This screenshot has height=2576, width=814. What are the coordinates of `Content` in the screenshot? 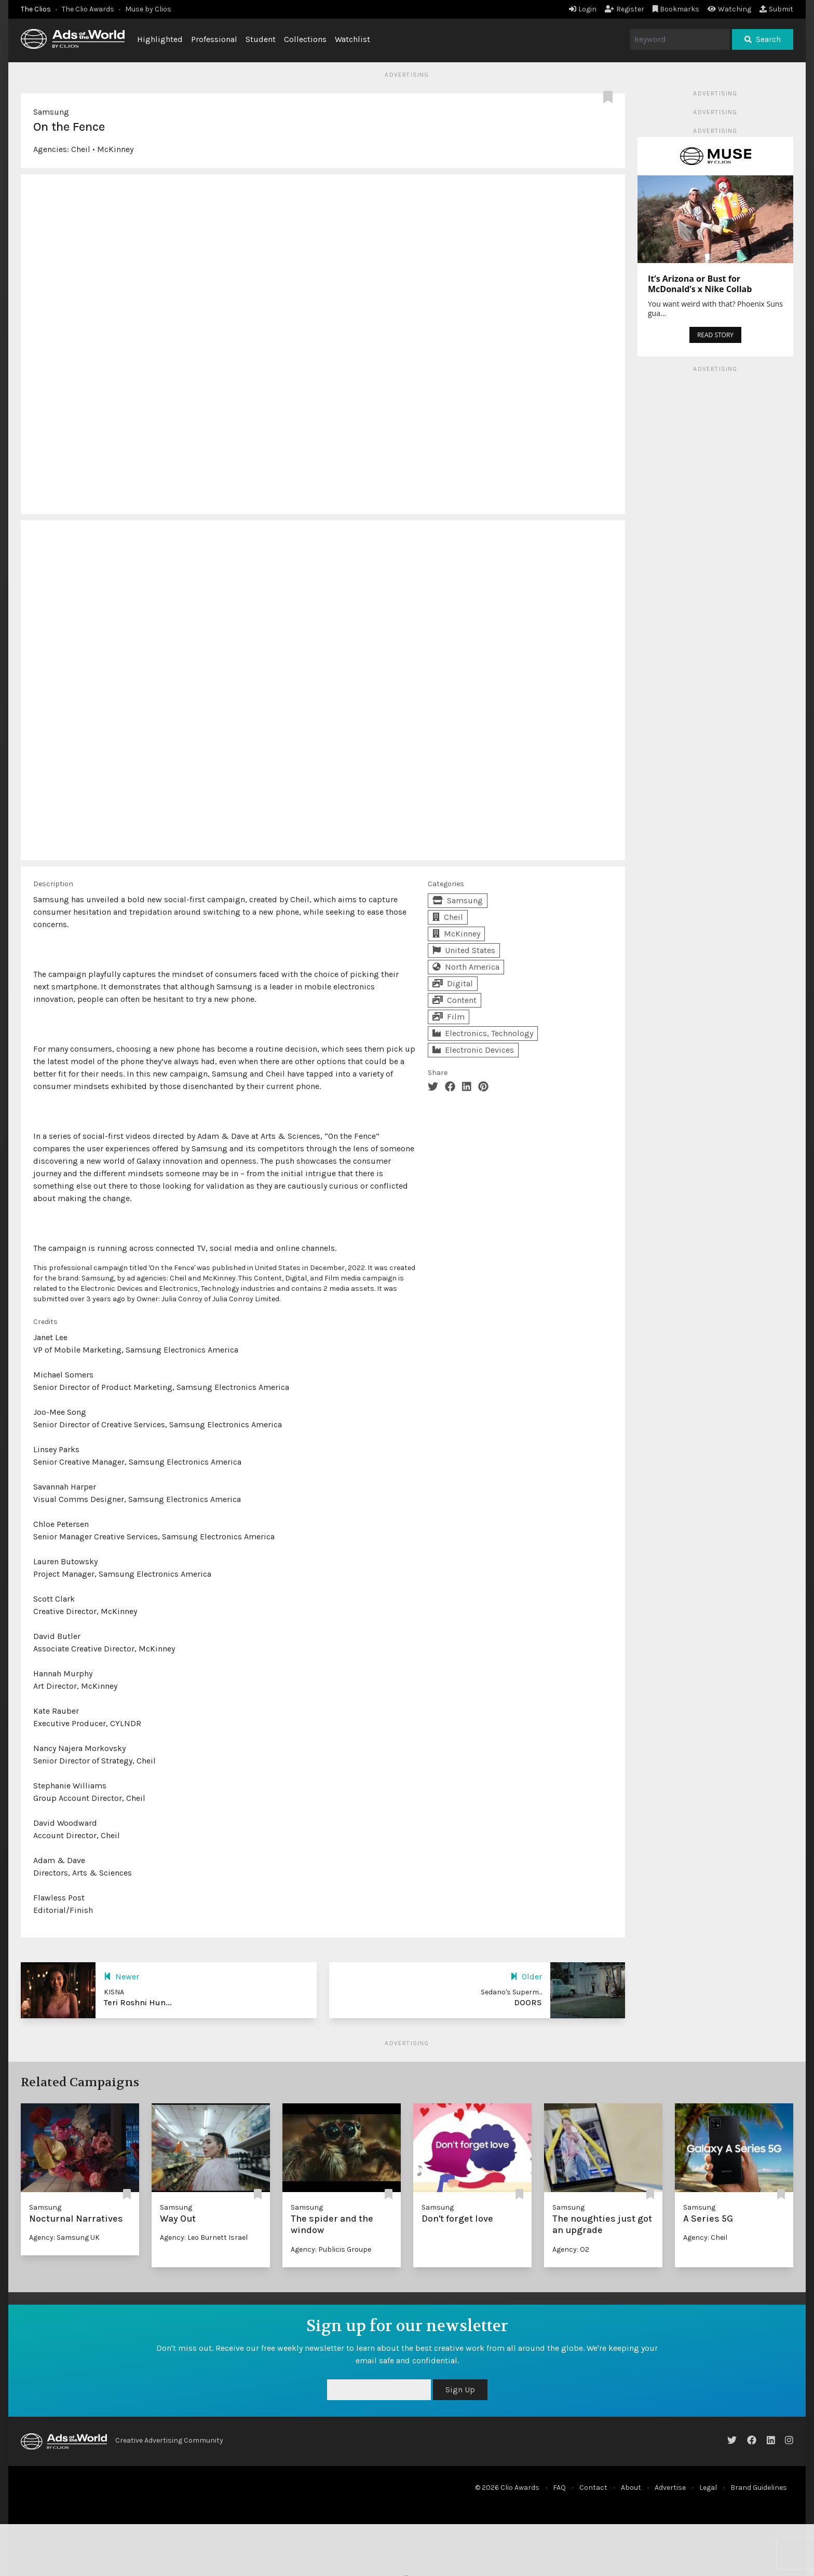 It's located at (454, 1000).